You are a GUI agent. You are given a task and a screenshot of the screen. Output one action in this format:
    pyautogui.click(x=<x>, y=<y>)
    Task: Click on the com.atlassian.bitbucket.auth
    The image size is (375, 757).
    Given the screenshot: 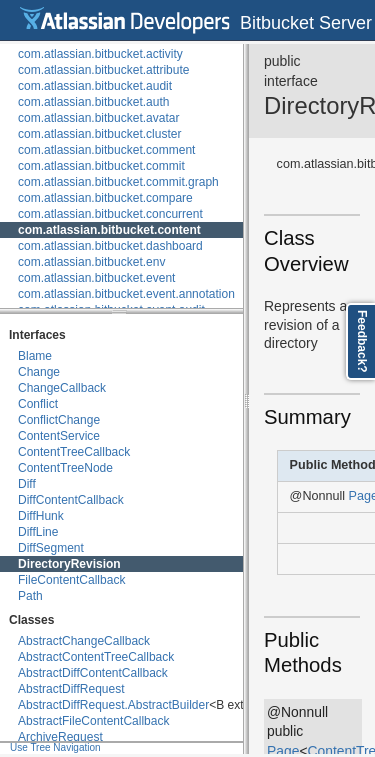 What is the action you would take?
    pyautogui.click(x=93, y=102)
    